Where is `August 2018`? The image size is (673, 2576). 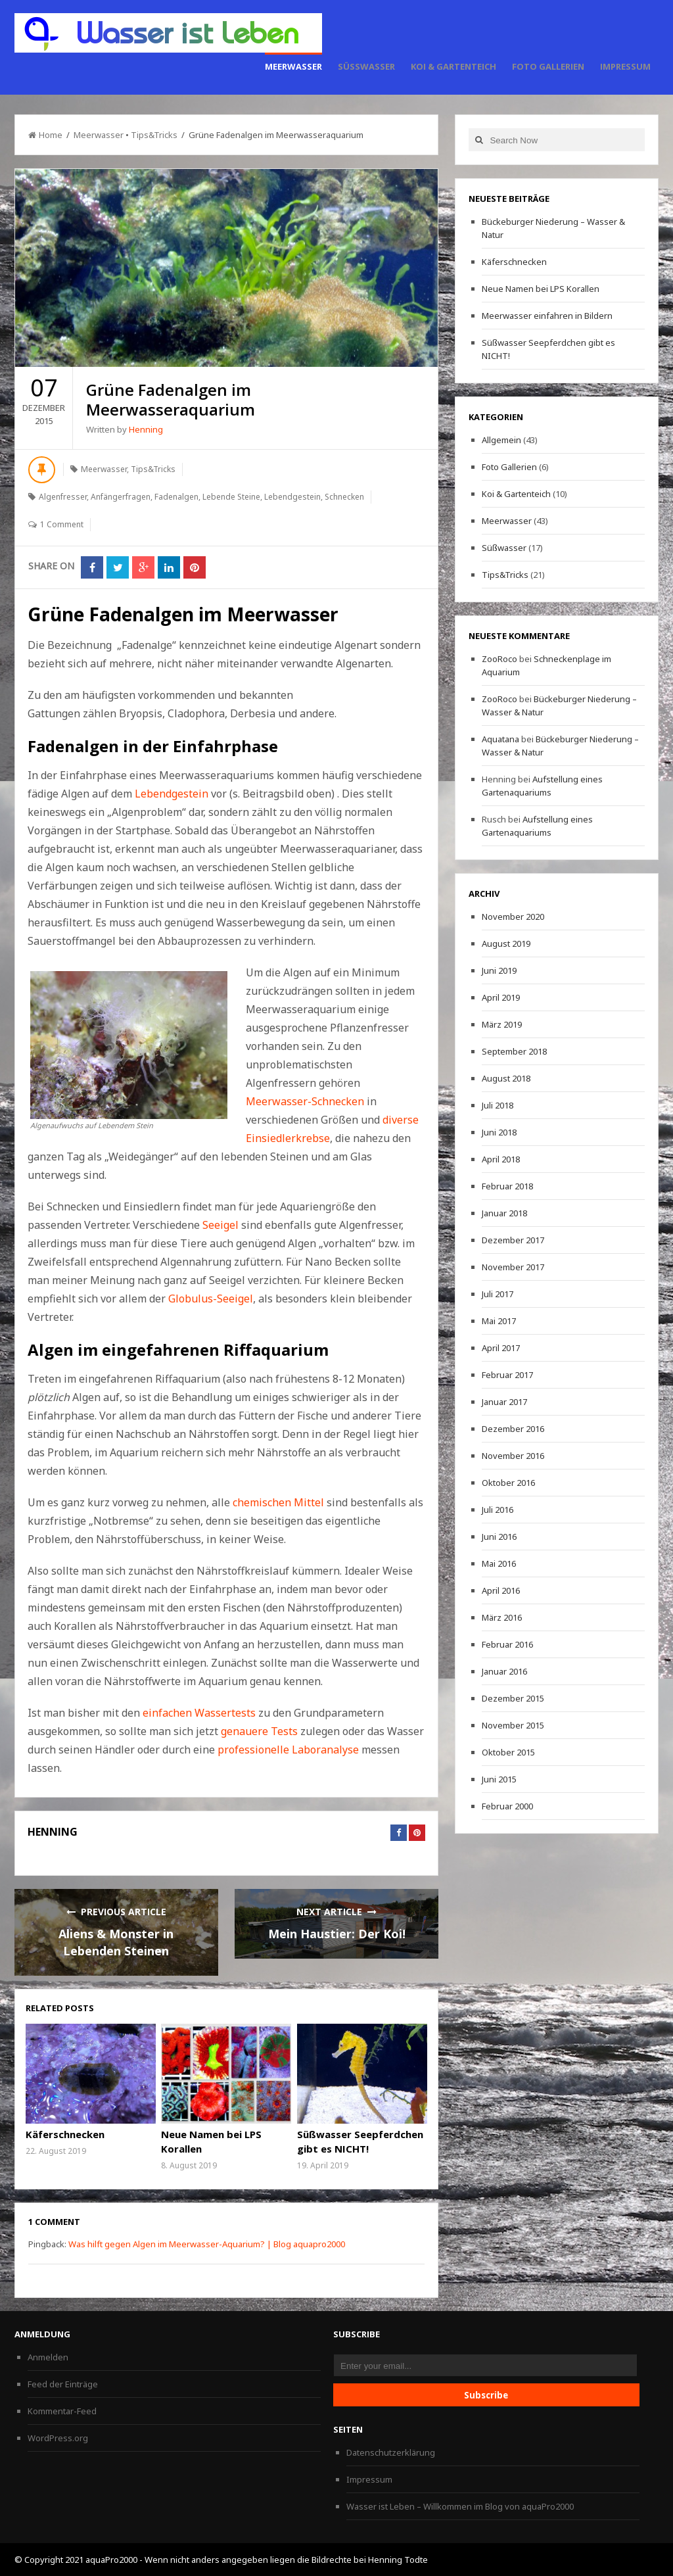
August 2018 is located at coordinates (506, 1078).